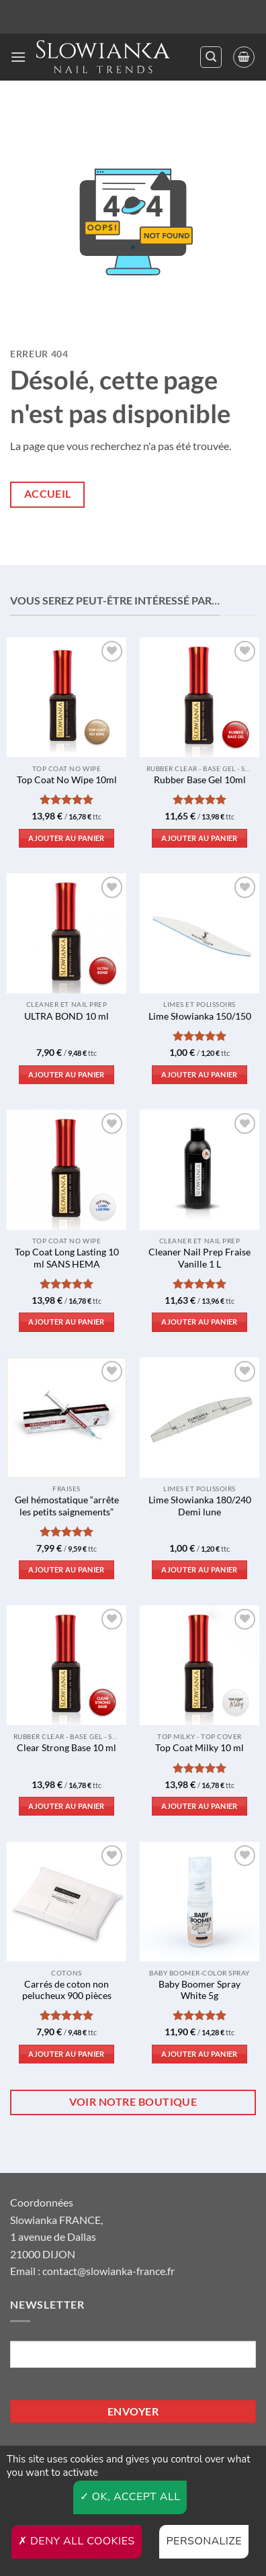 The height and width of the screenshot is (2576, 266). What do you see at coordinates (199, 1016) in the screenshot?
I see `Lime Słowianka 150/150` at bounding box center [199, 1016].